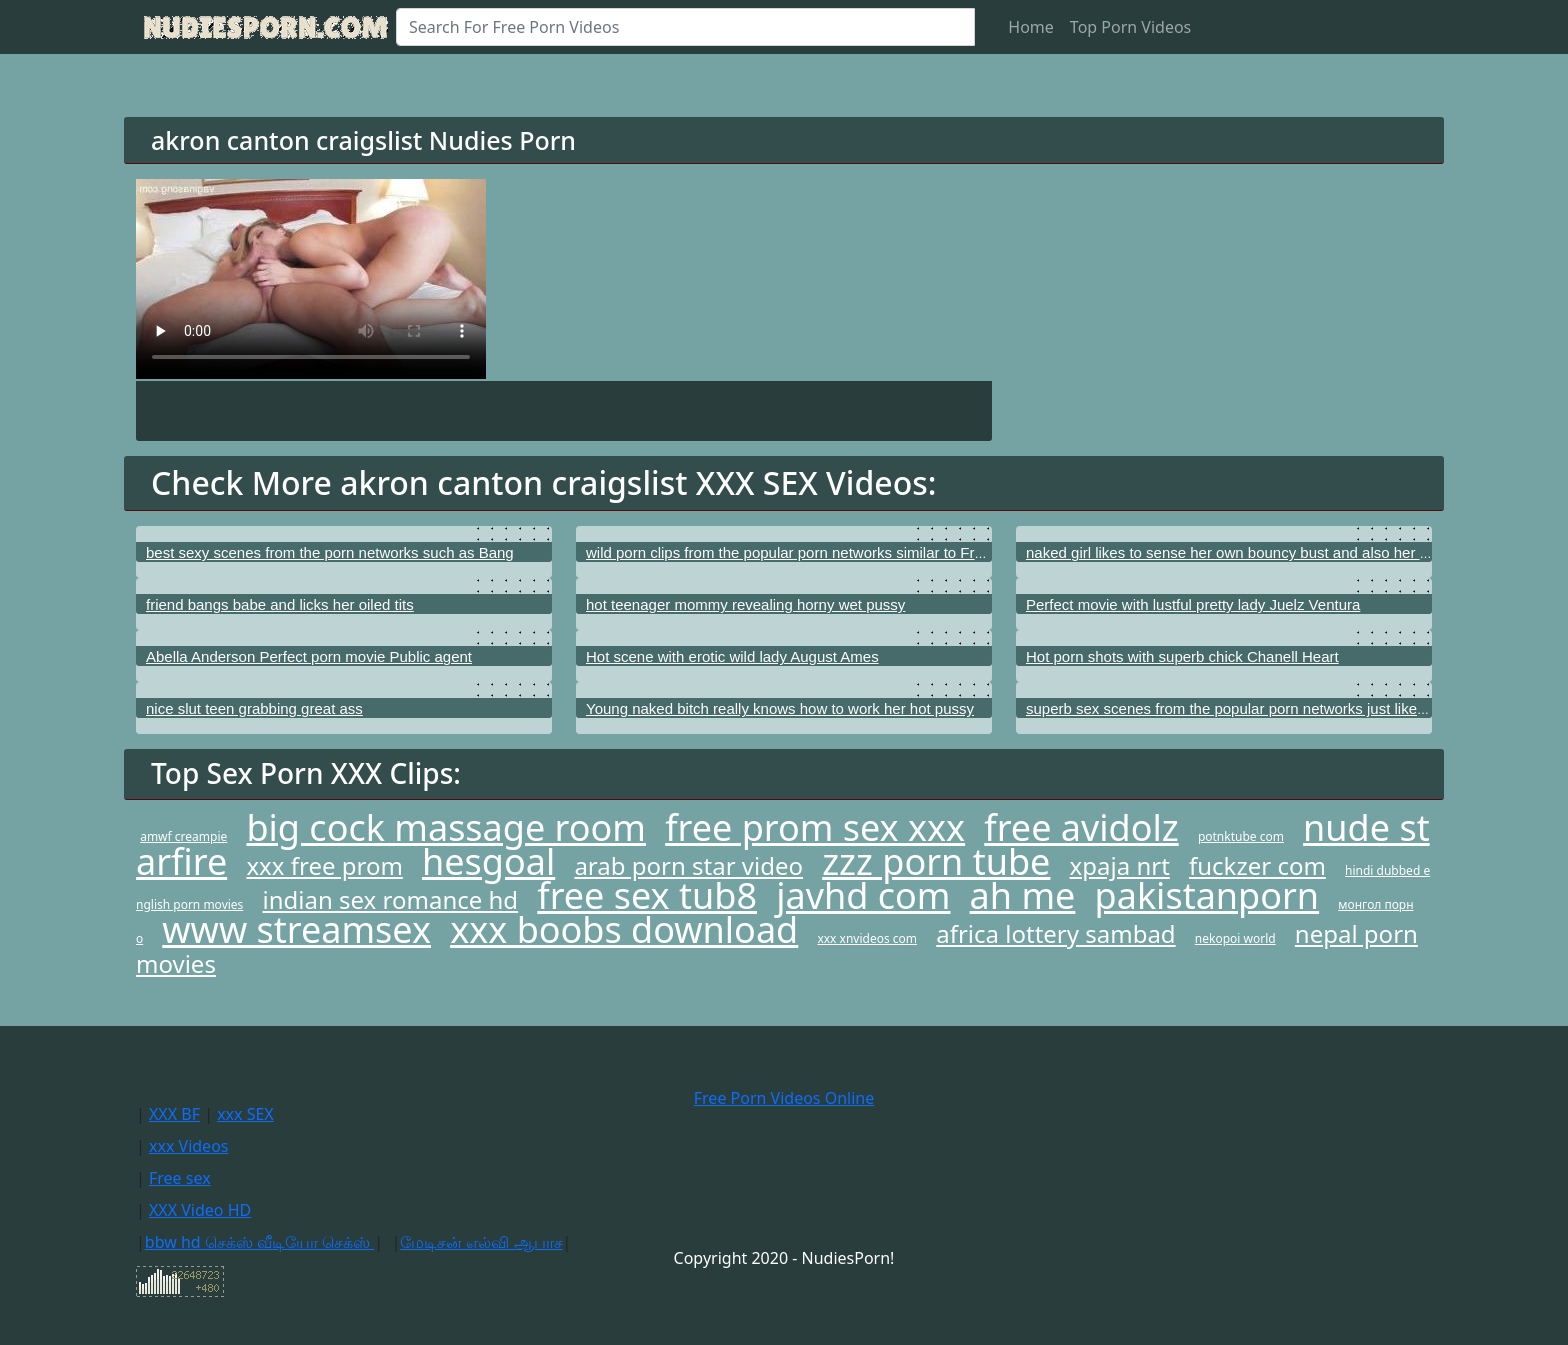 This screenshot has width=1568, height=1345. Describe the element at coordinates (1055, 933) in the screenshot. I see `africa lottery sambad` at that location.